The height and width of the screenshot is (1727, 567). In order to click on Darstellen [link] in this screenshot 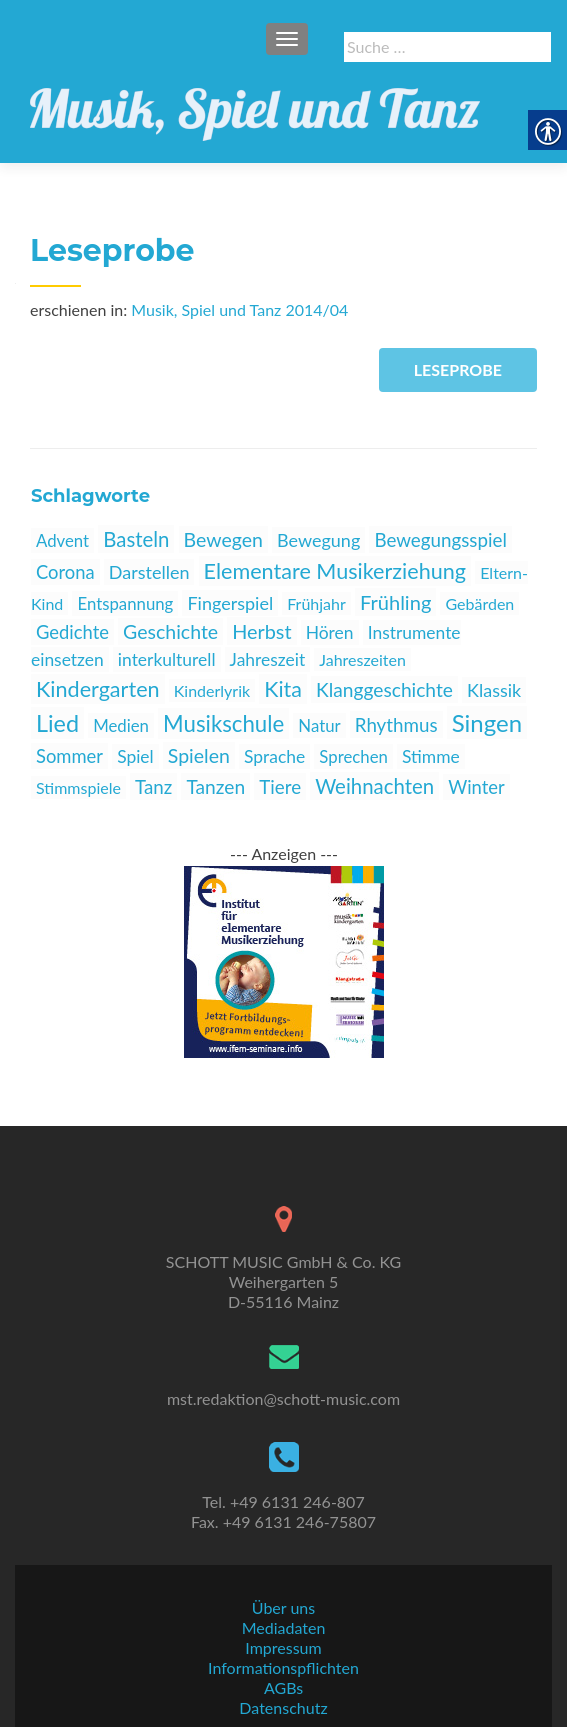, I will do `click(149, 572)`.